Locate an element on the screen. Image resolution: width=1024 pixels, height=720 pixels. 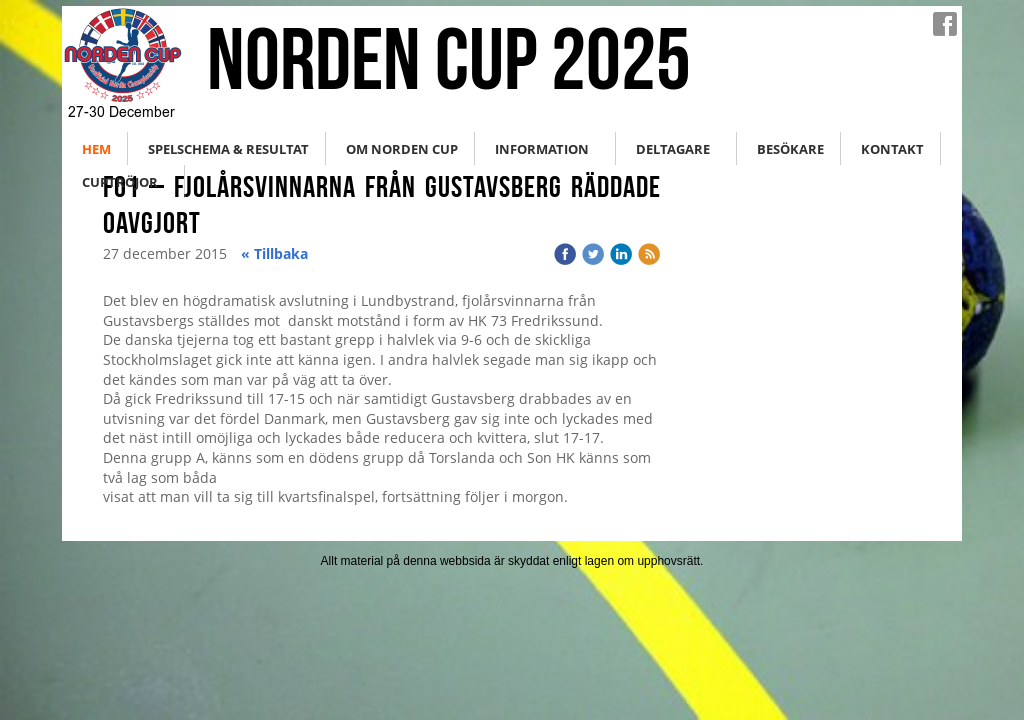
« Tillbaka is located at coordinates (274, 253).